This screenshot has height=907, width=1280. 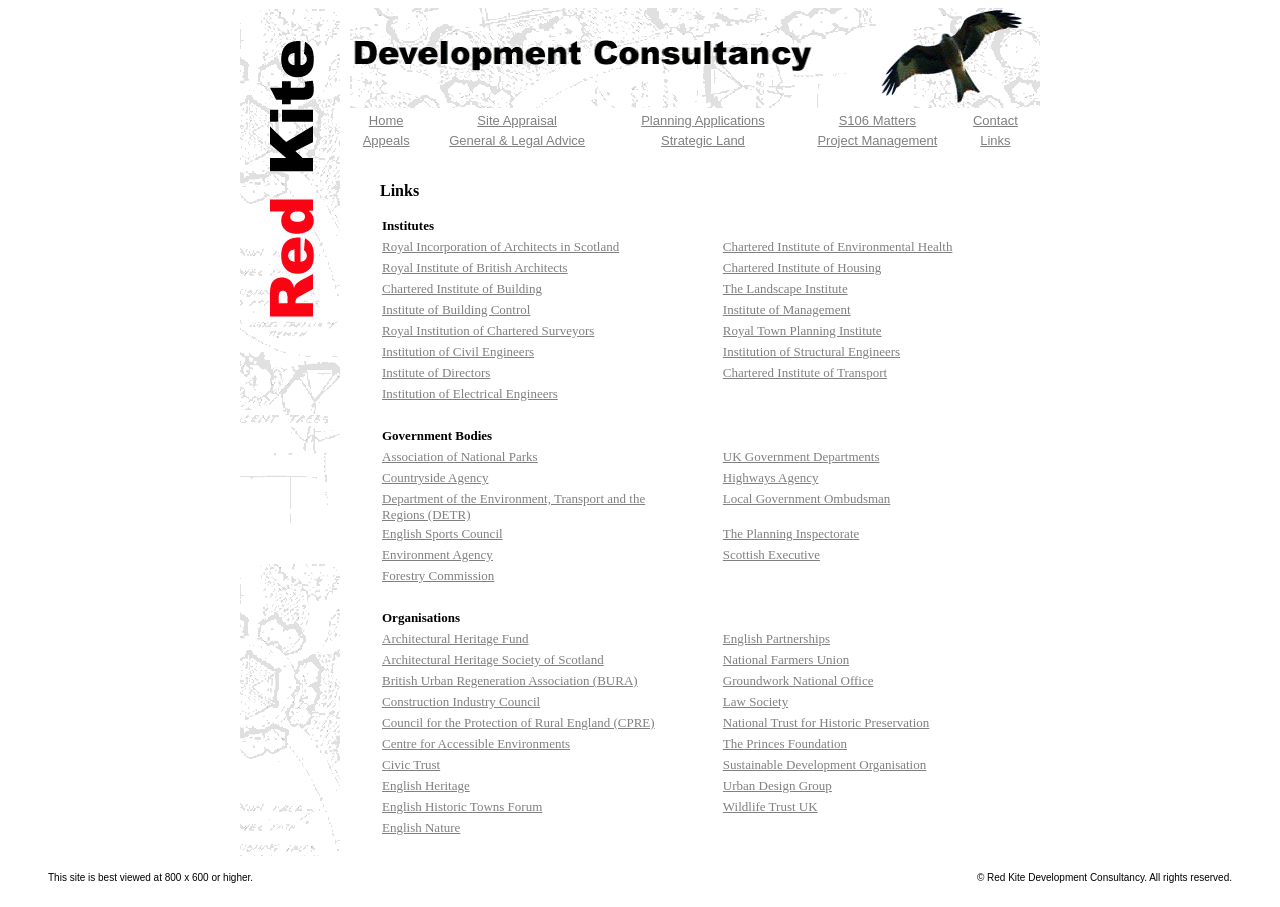 What do you see at coordinates (995, 120) in the screenshot?
I see `Contact` at bounding box center [995, 120].